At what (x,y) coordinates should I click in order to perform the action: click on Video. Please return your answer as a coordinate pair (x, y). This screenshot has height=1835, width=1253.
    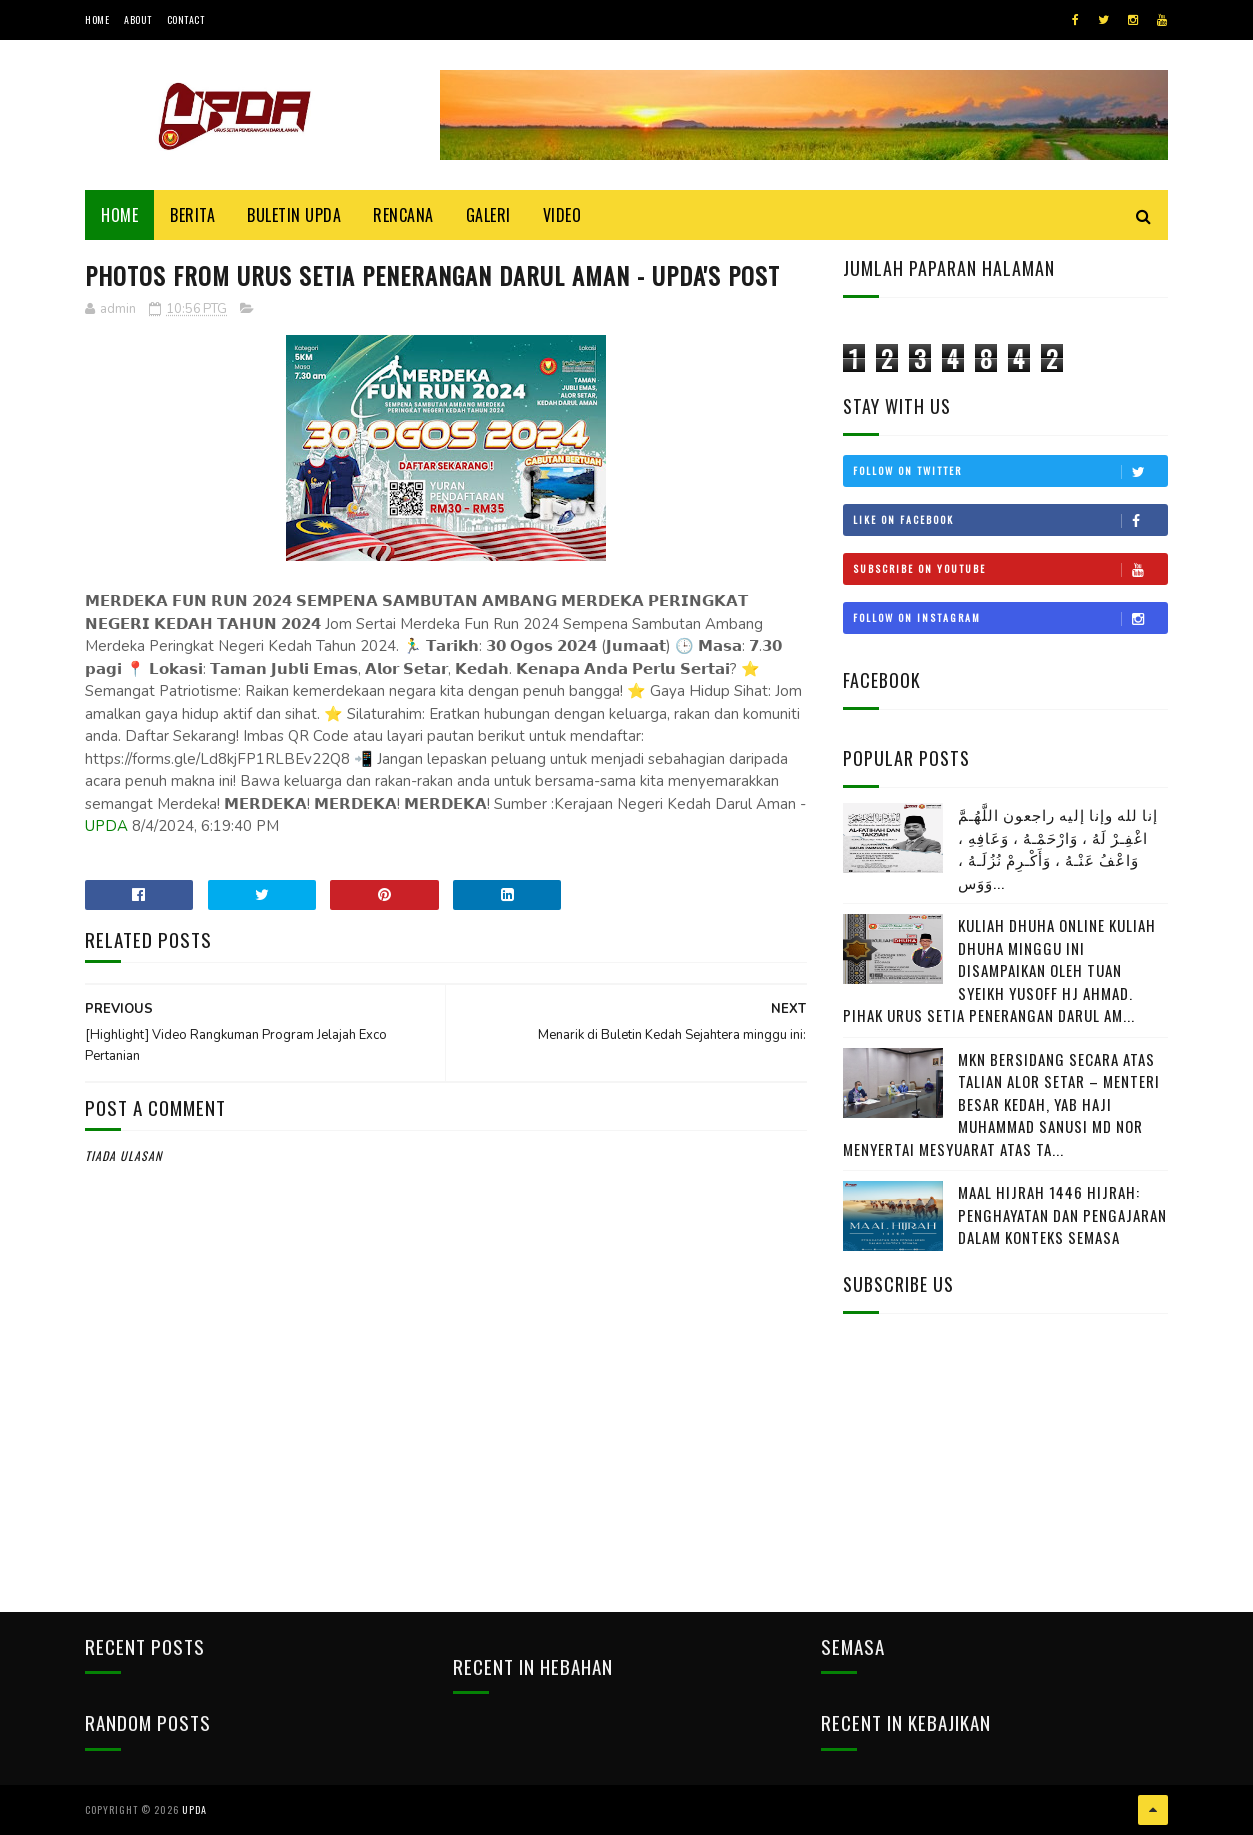
    Looking at the image, I should click on (562, 215).